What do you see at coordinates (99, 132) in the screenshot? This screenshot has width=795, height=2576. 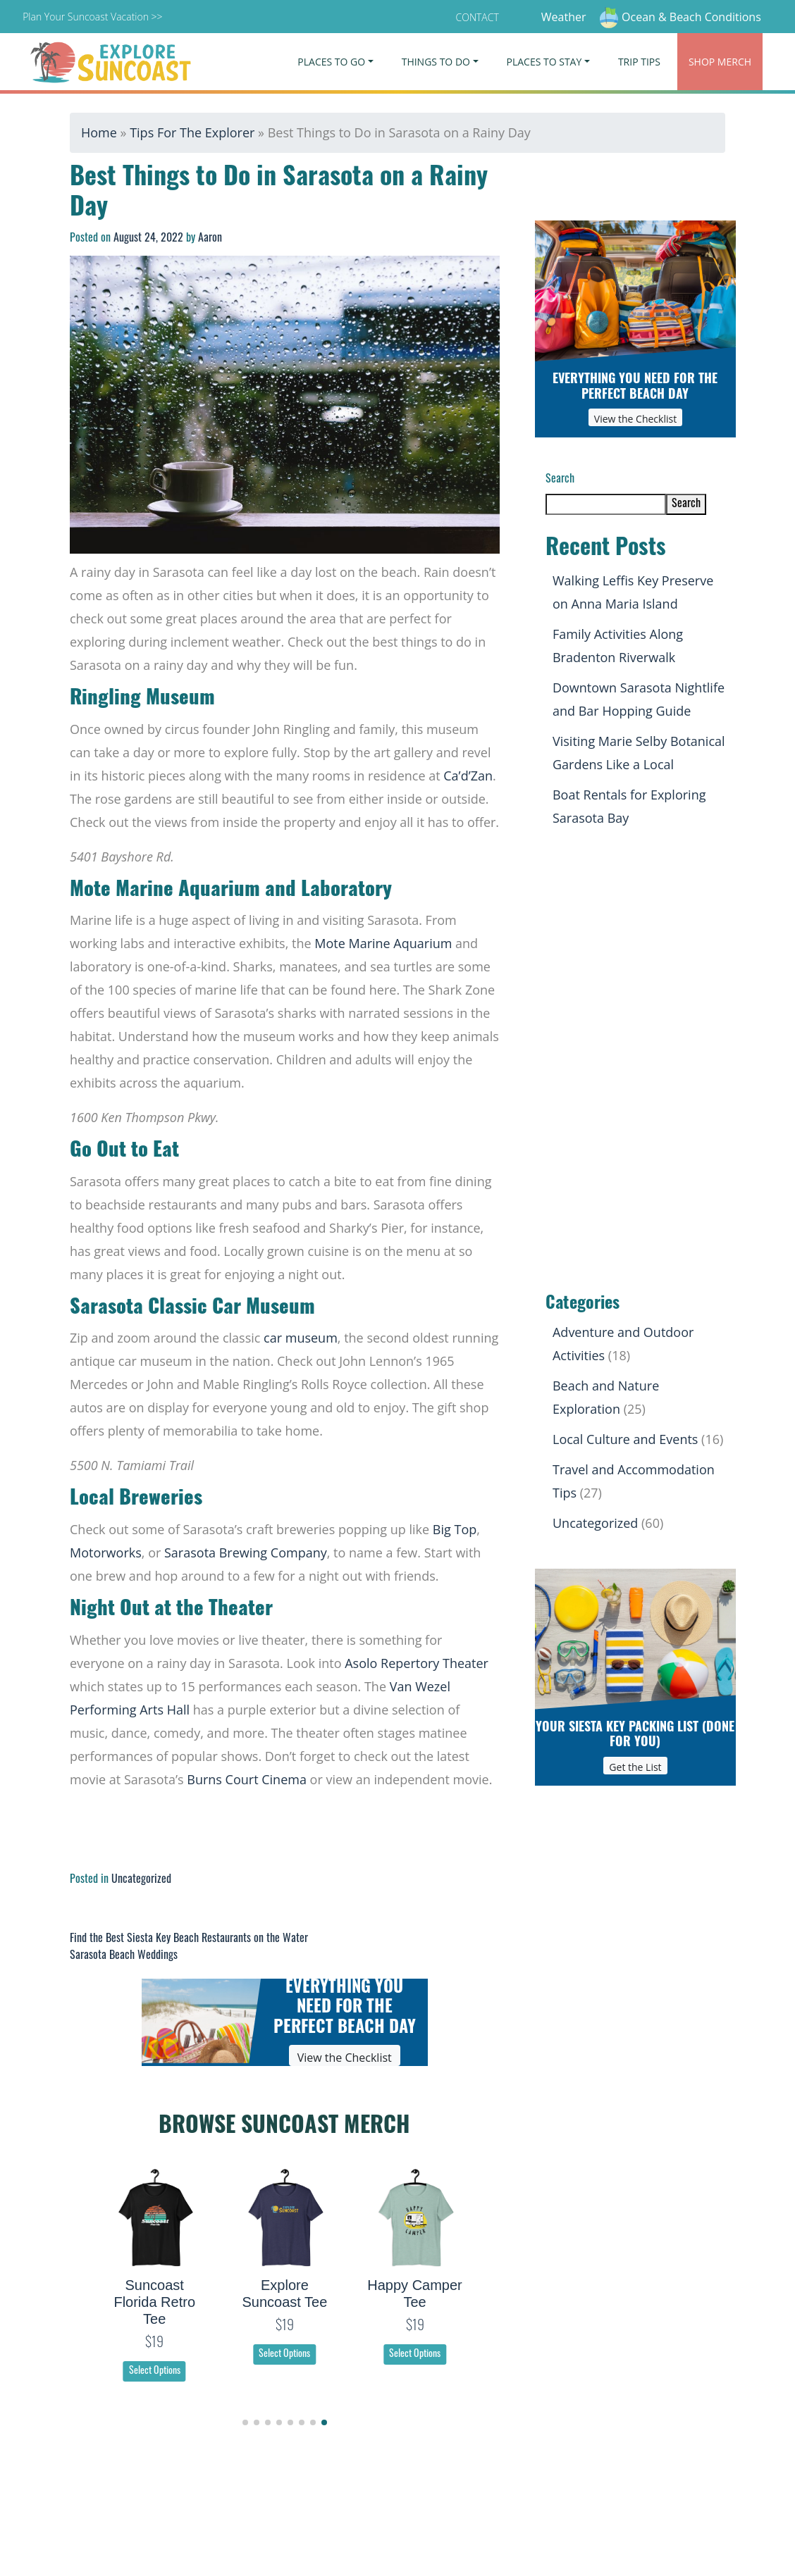 I see `Home` at bounding box center [99, 132].